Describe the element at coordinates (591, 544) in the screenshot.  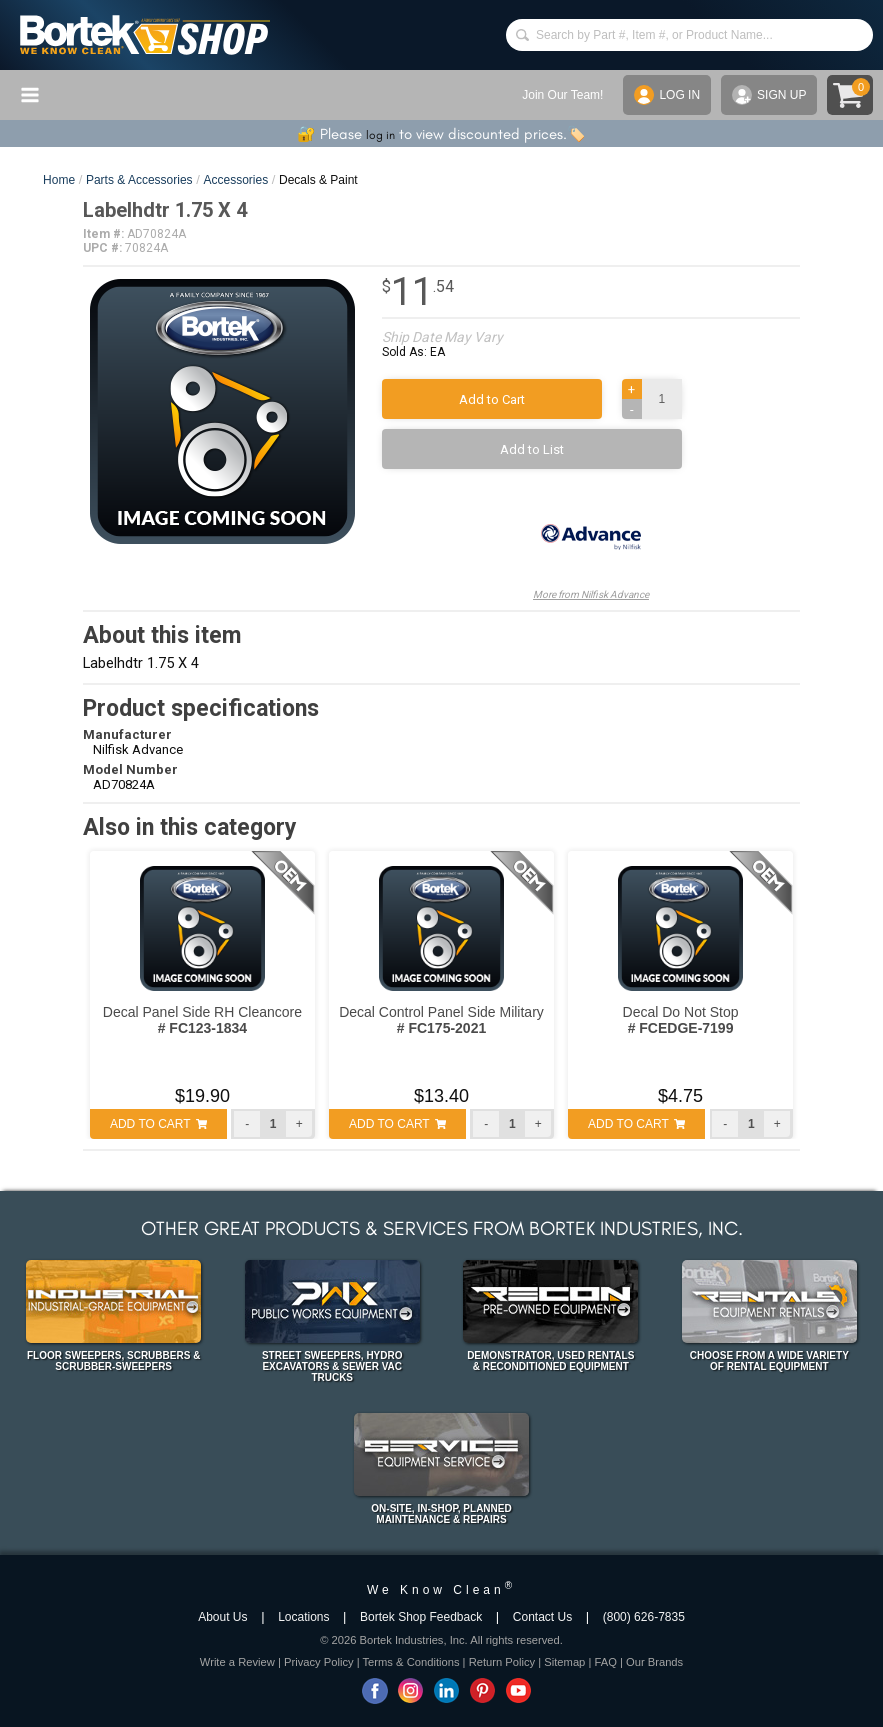
I see `More from Nilfisk Advance` at that location.